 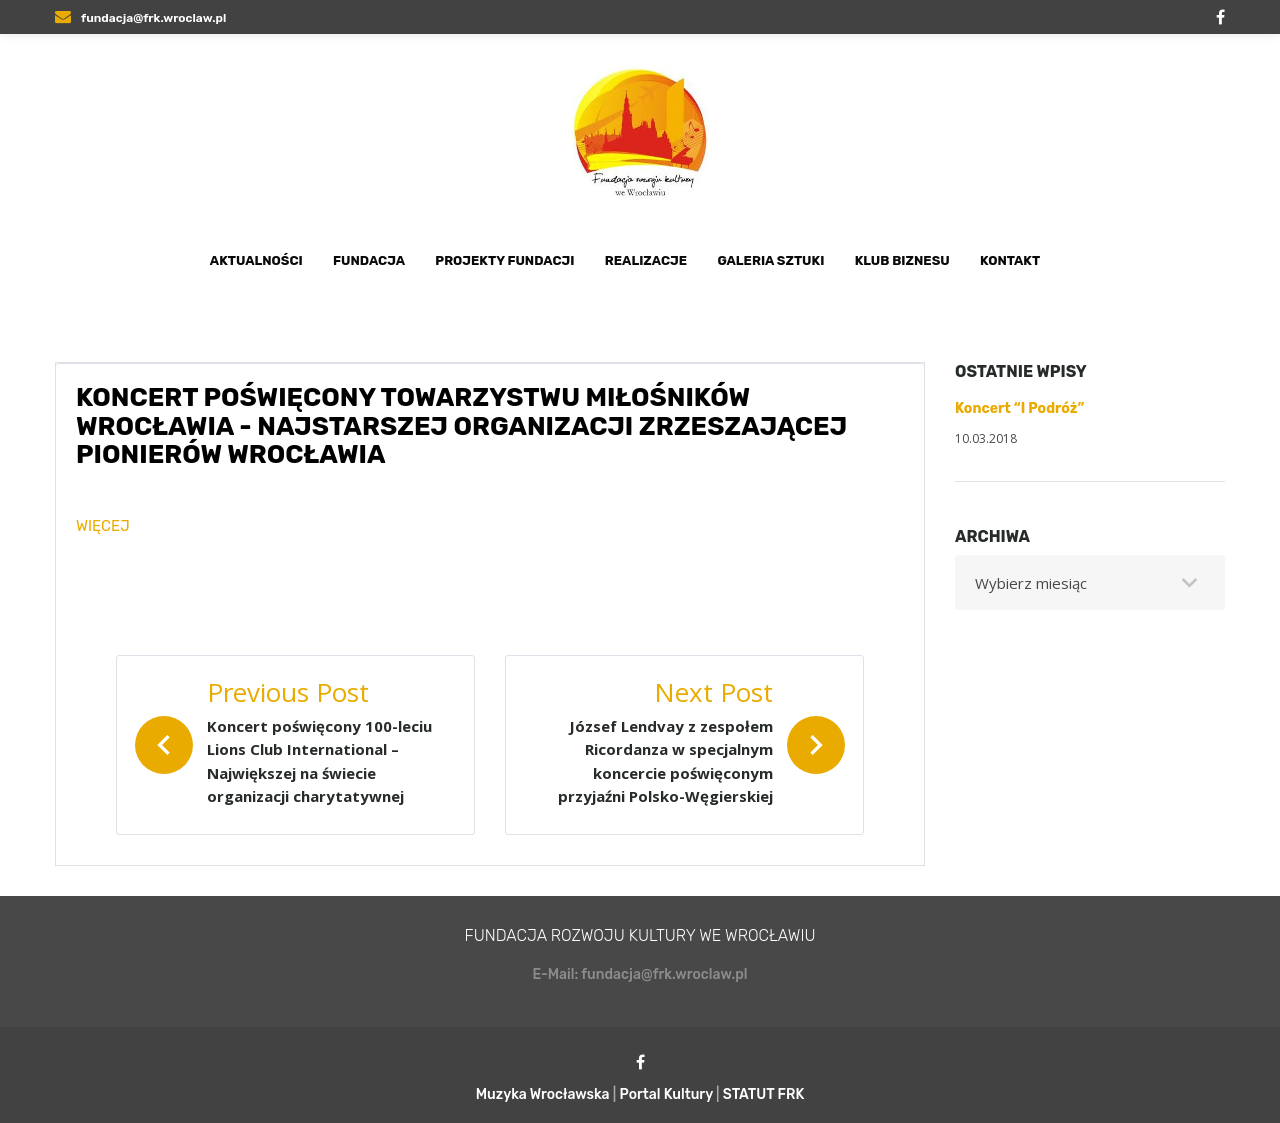 What do you see at coordinates (764, 1094) in the screenshot?
I see `STATUT FRK` at bounding box center [764, 1094].